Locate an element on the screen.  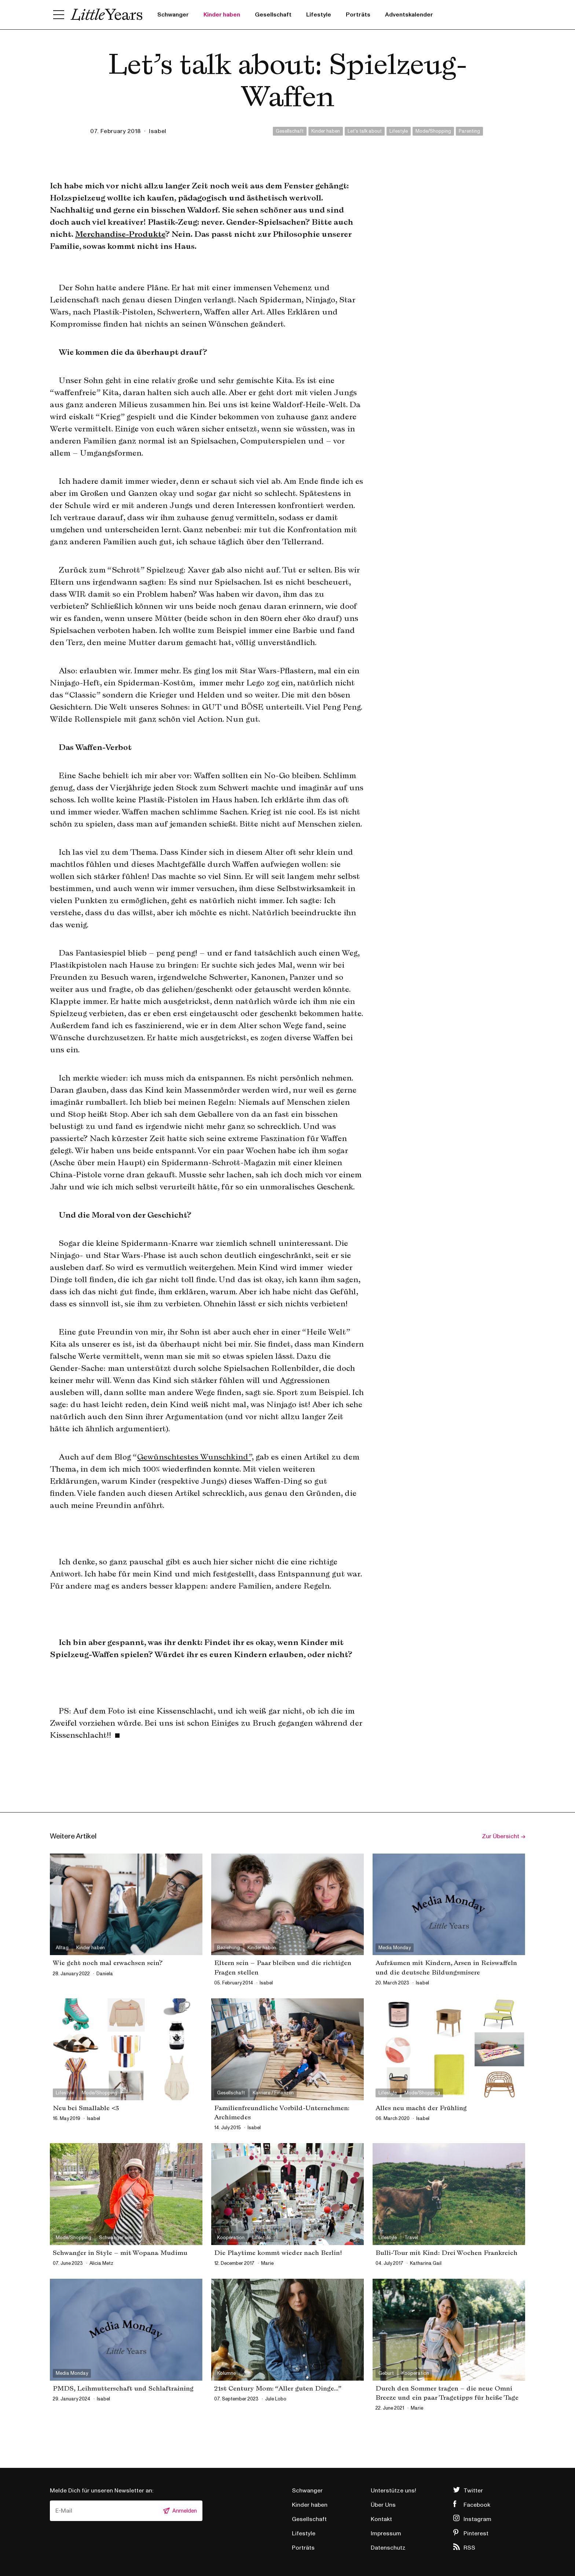
Kinder haben is located at coordinates (222, 15).